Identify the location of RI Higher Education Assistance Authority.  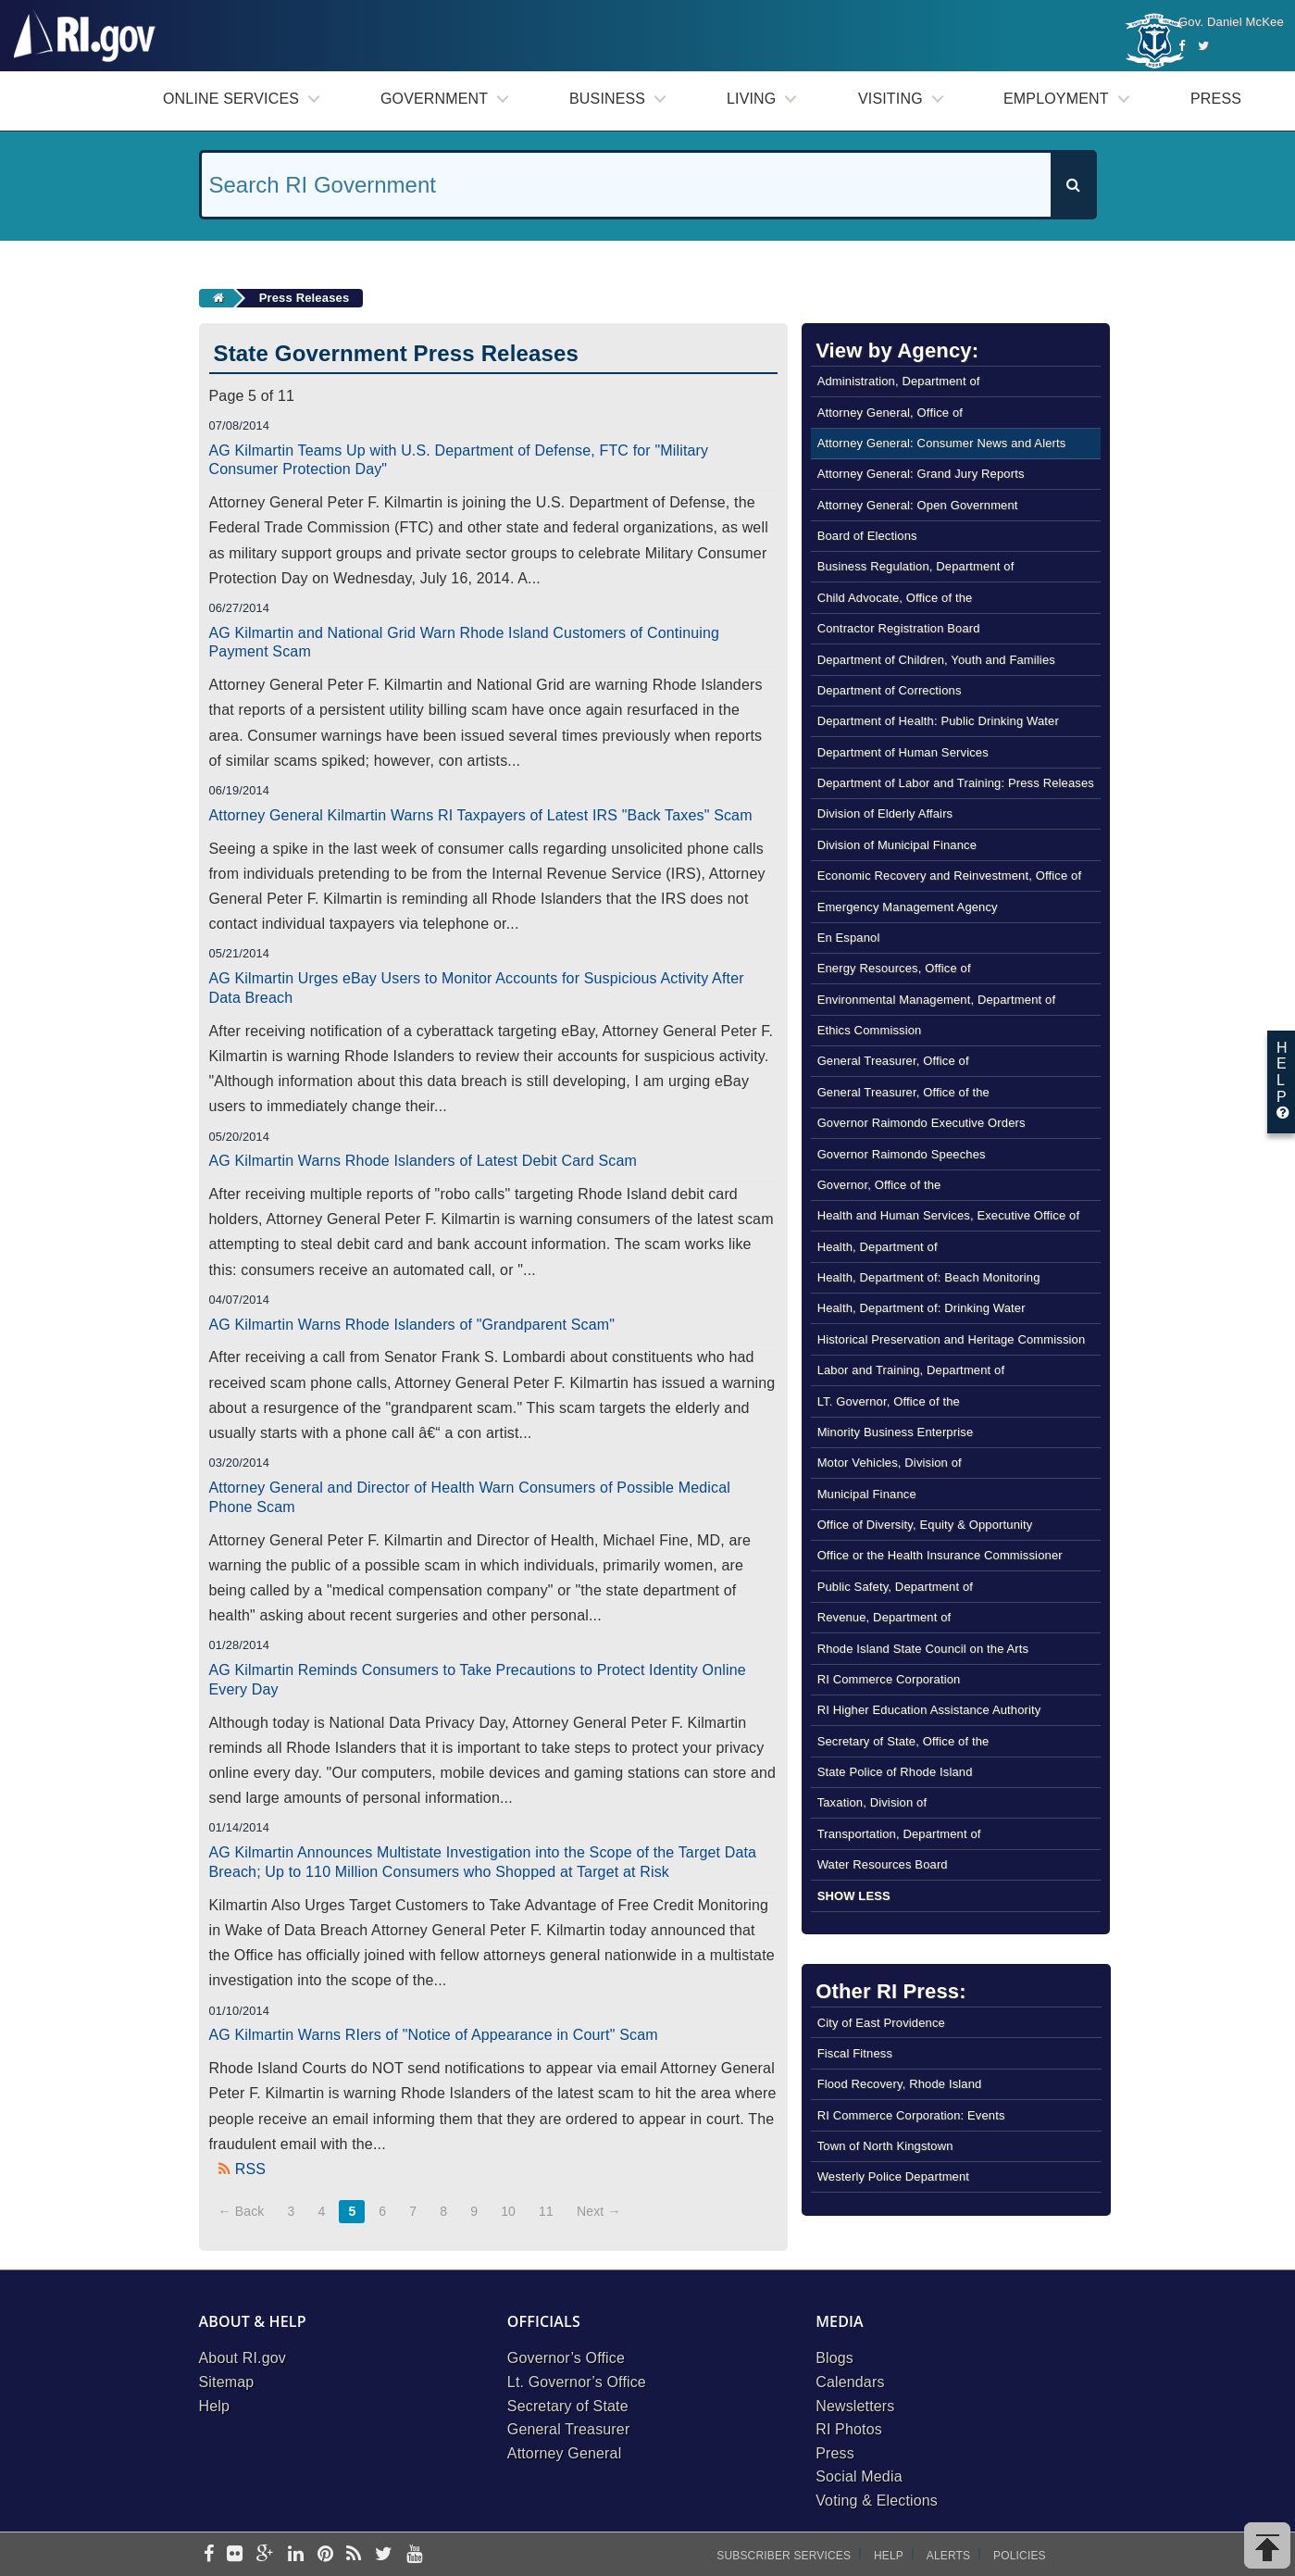
(929, 1710).